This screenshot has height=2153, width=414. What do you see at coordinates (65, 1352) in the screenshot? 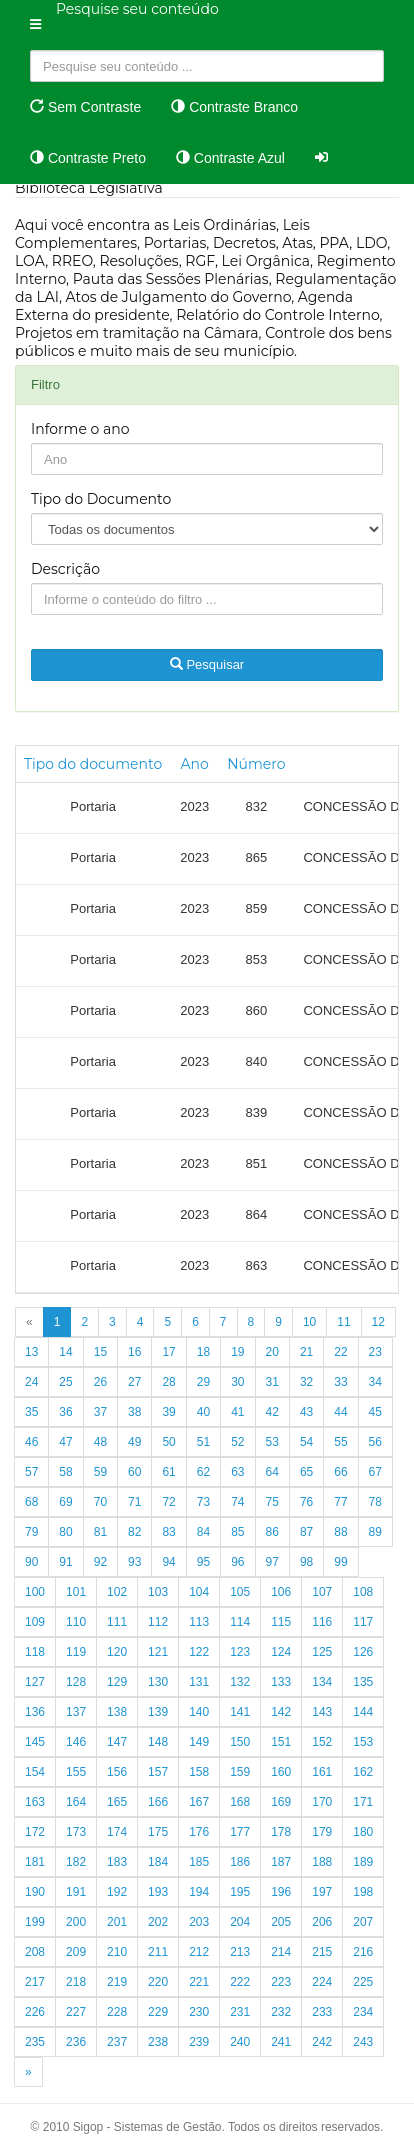
I see `14` at bounding box center [65, 1352].